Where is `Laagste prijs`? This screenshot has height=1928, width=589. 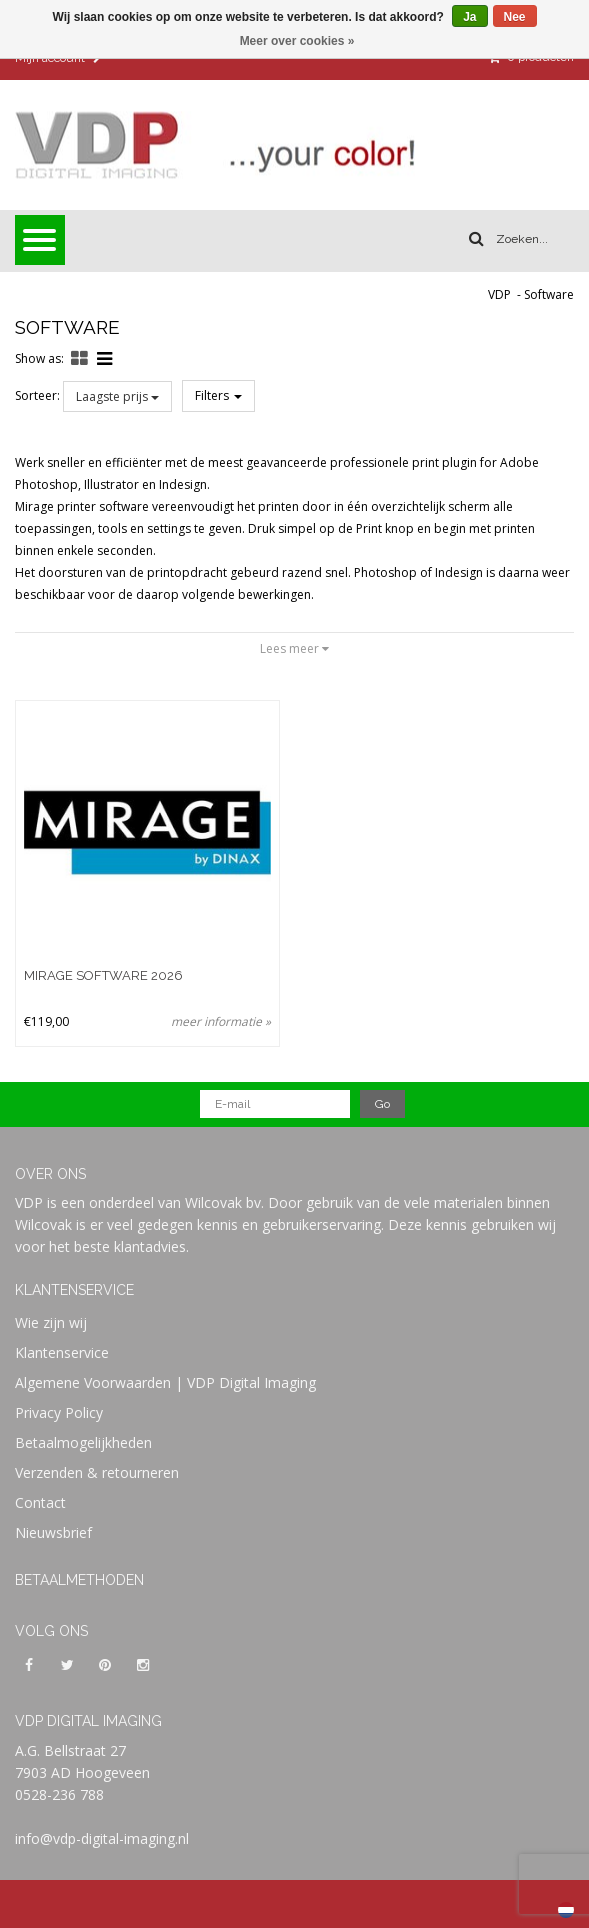
Laagste prijs is located at coordinates (117, 396).